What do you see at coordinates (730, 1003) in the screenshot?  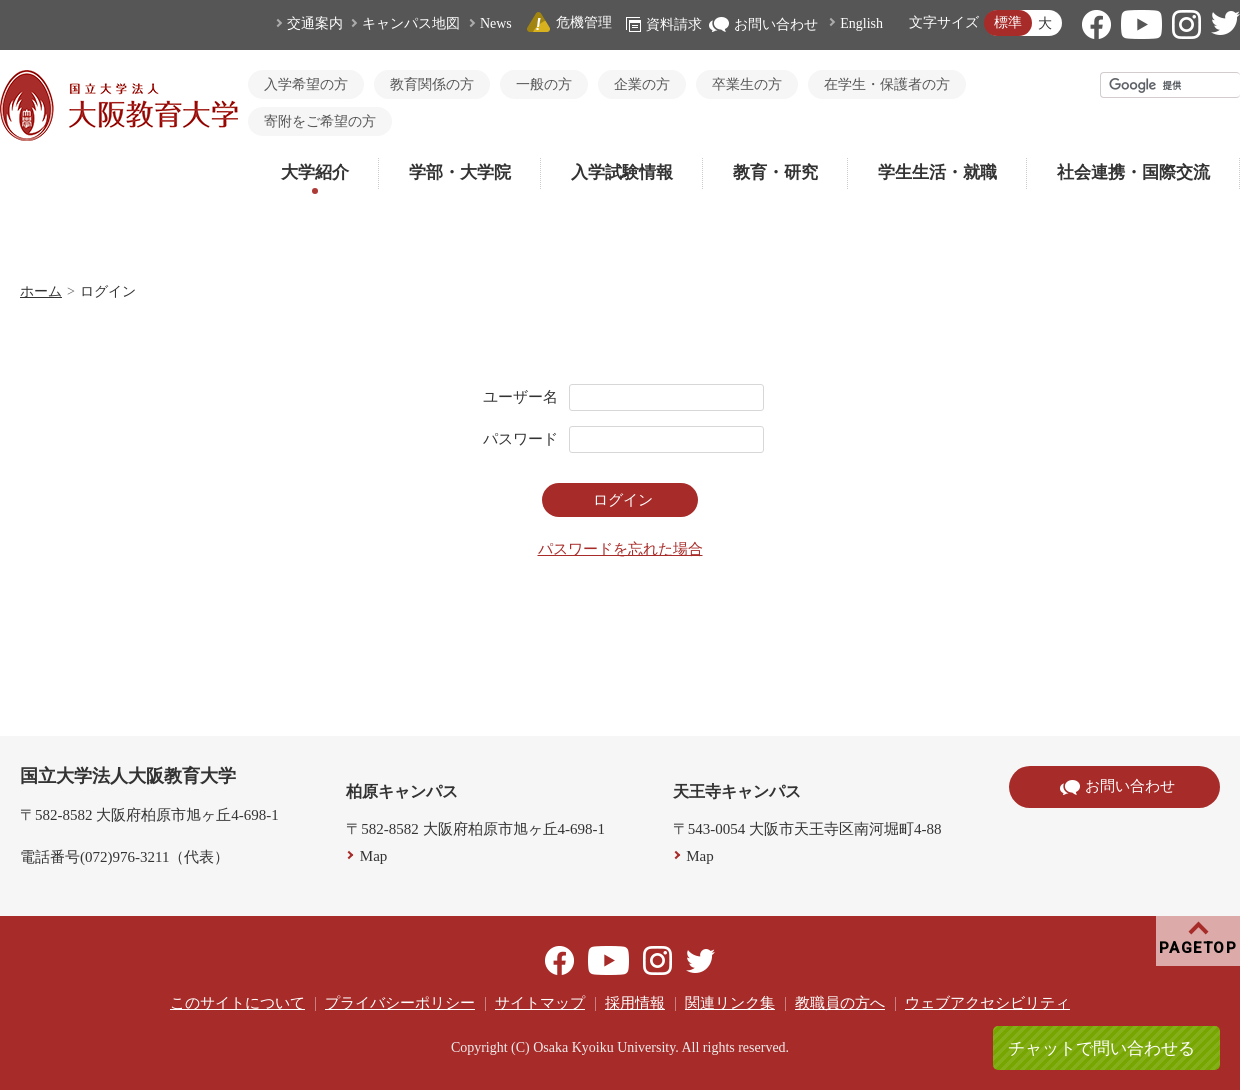 I see `関連リンク集` at bounding box center [730, 1003].